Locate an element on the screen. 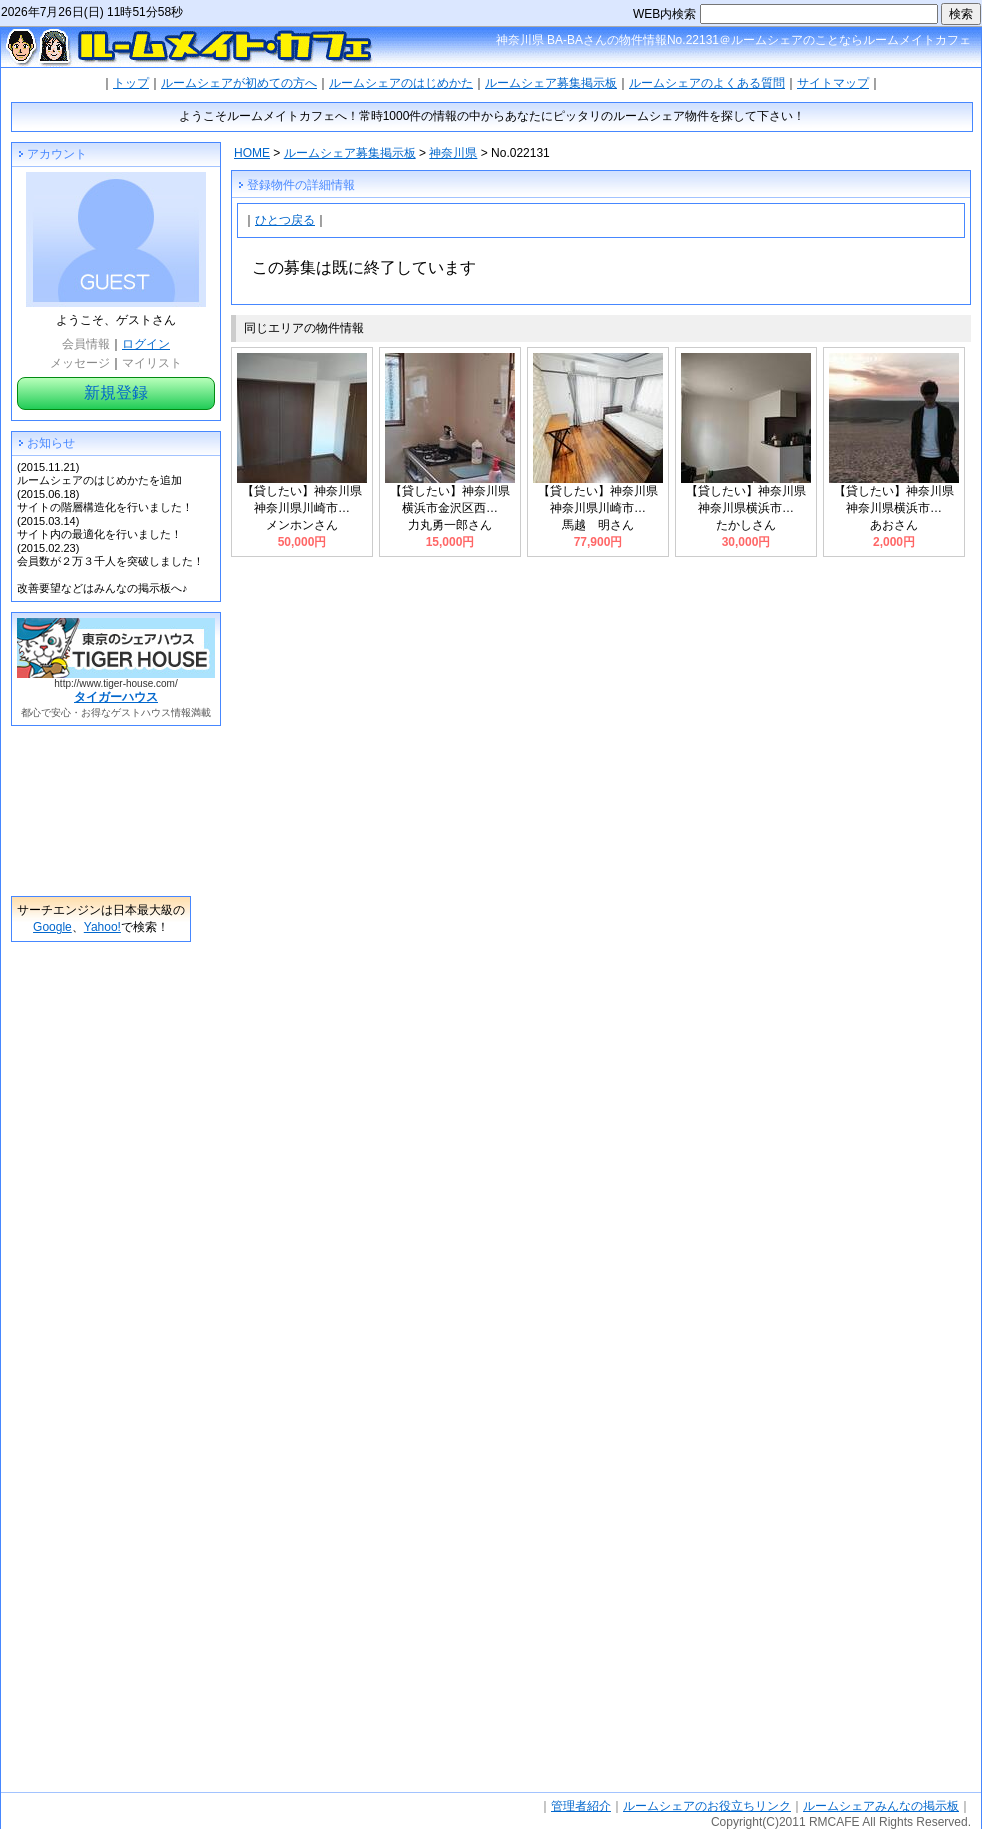  [Advertisement] is located at coordinates (101, 811).